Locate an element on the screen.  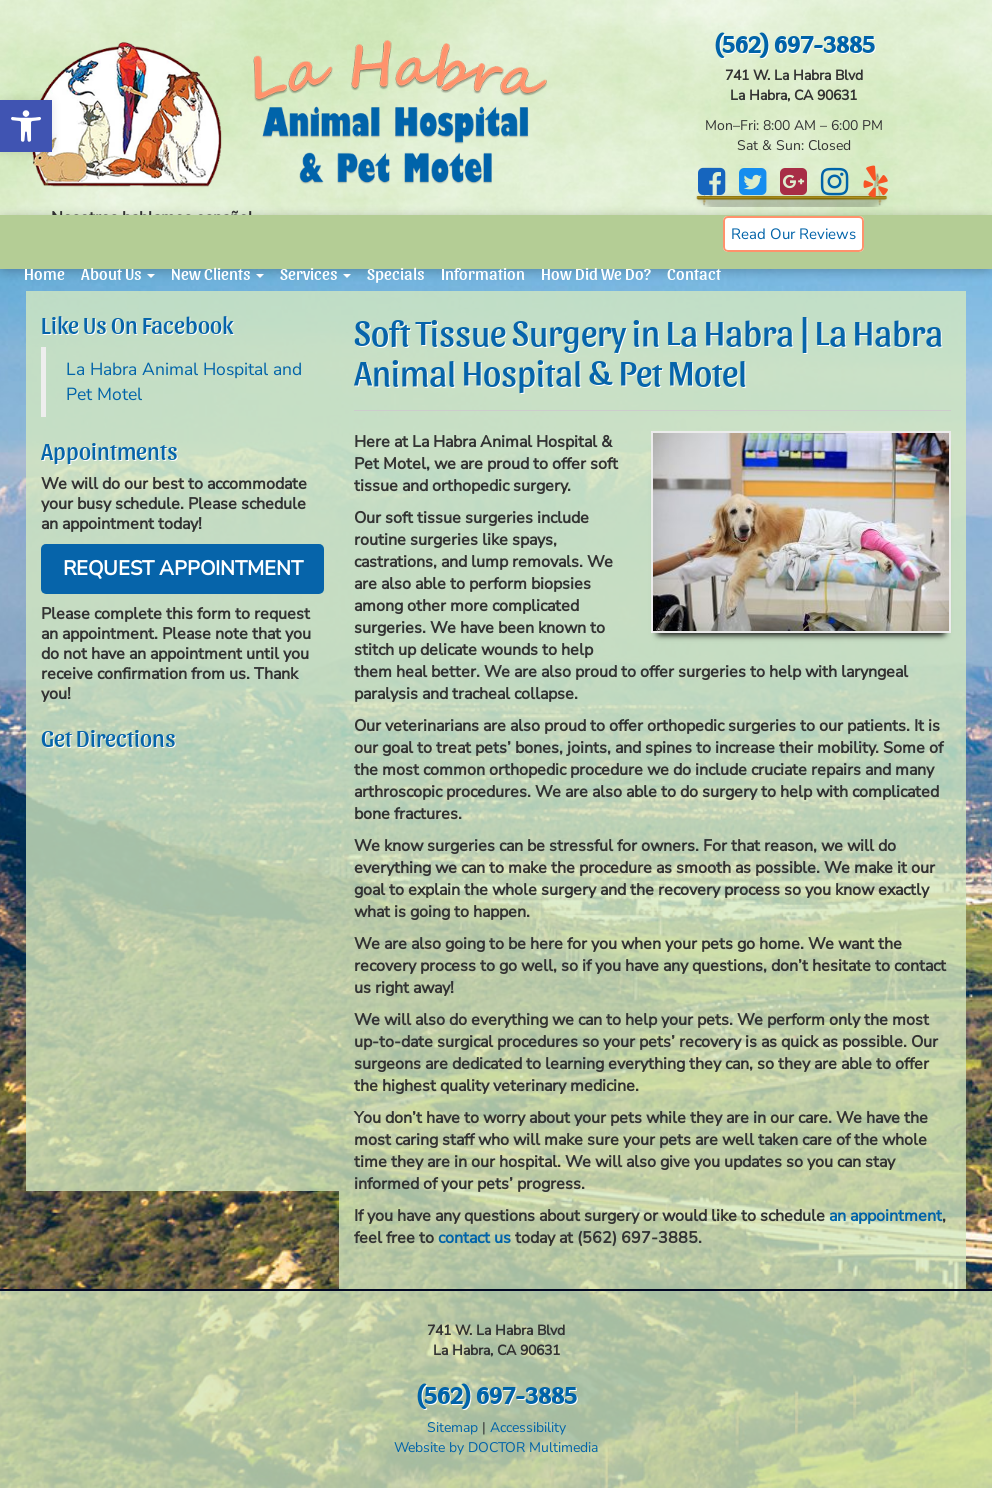
Home is located at coordinates (44, 273).